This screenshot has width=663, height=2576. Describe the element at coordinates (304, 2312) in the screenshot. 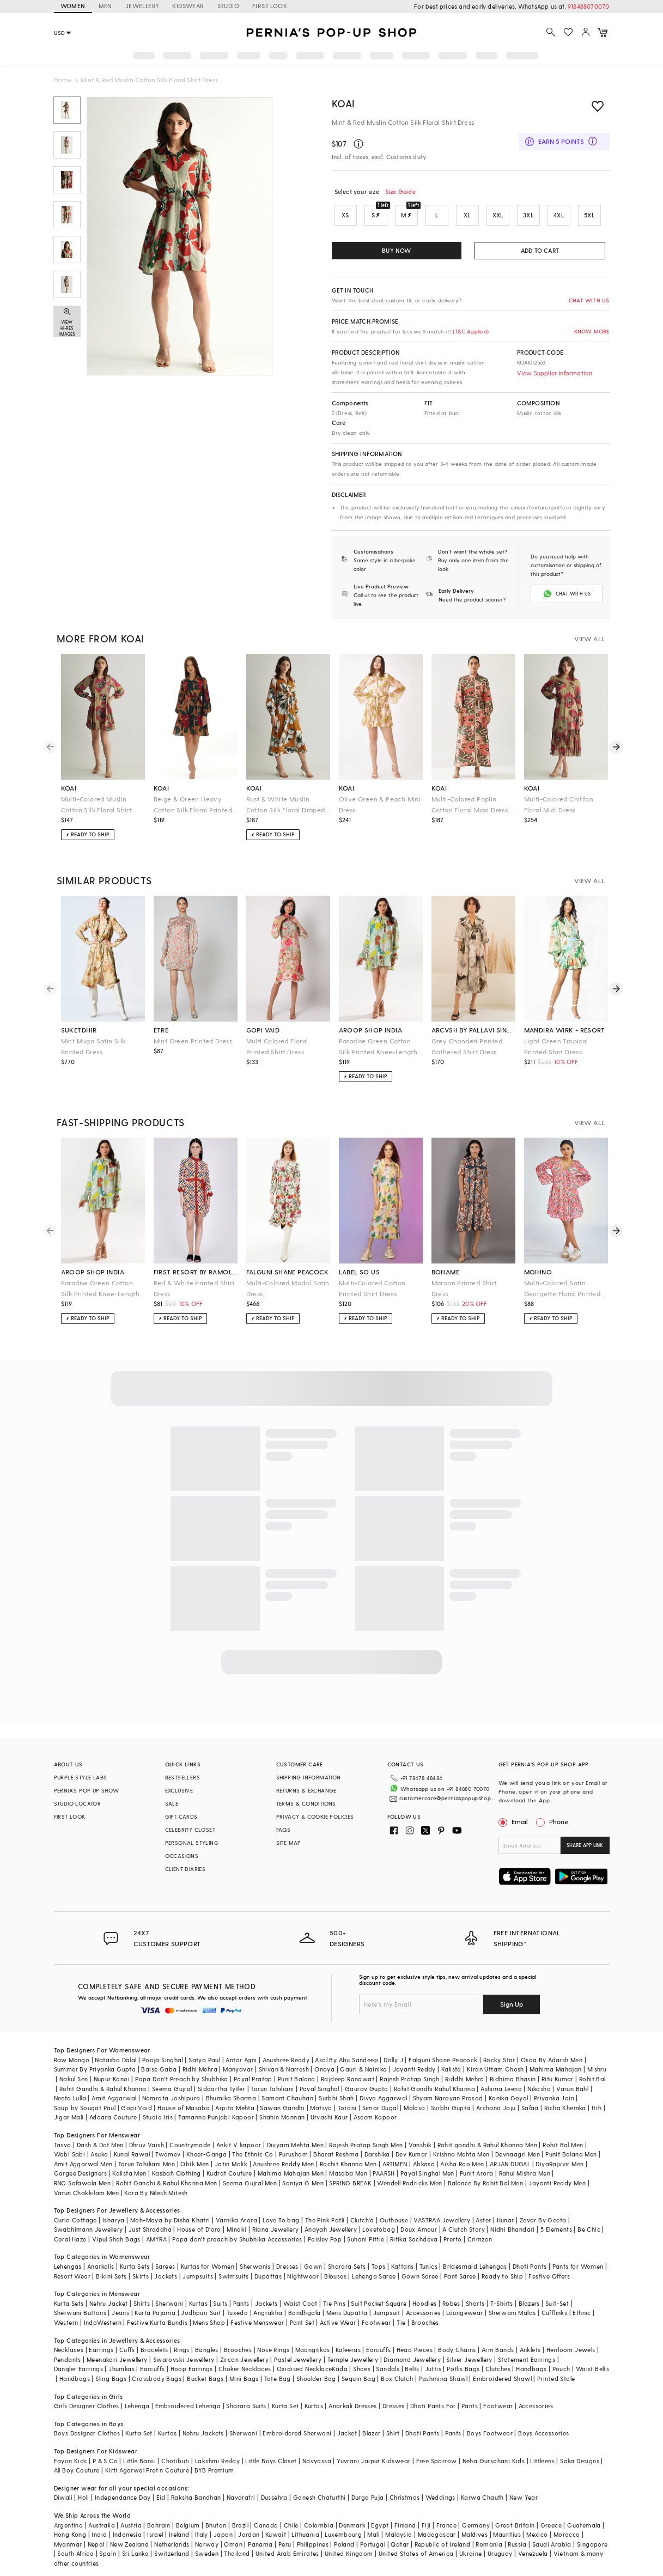

I see `Bandhgala` at that location.